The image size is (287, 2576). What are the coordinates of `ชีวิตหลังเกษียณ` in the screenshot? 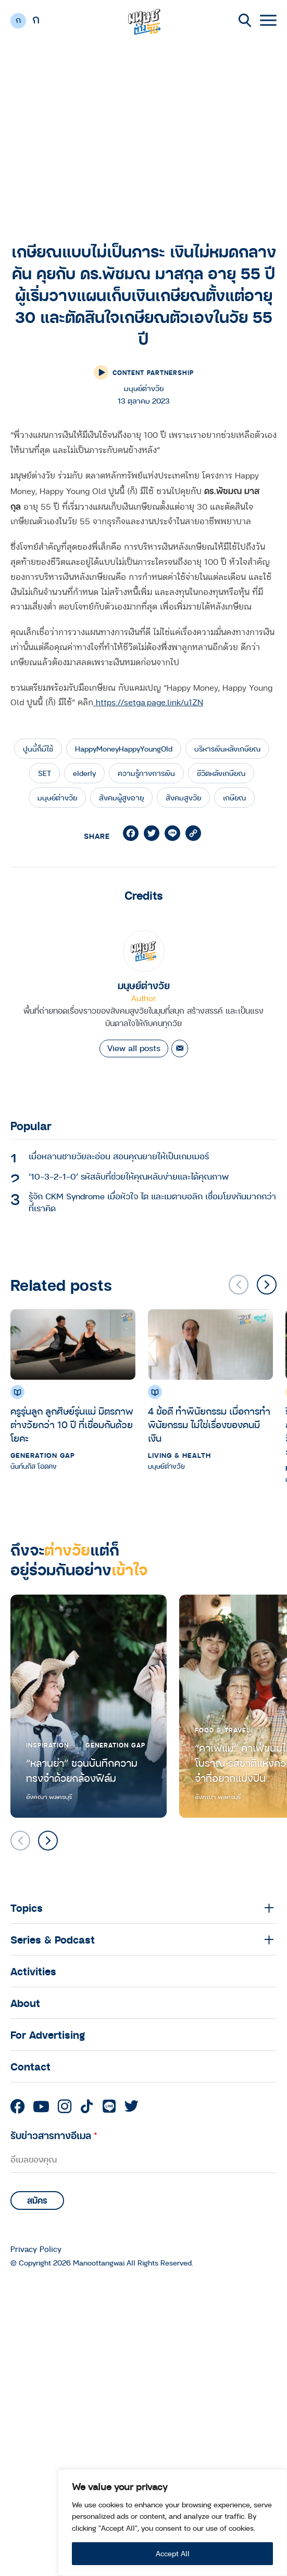 It's located at (221, 773).